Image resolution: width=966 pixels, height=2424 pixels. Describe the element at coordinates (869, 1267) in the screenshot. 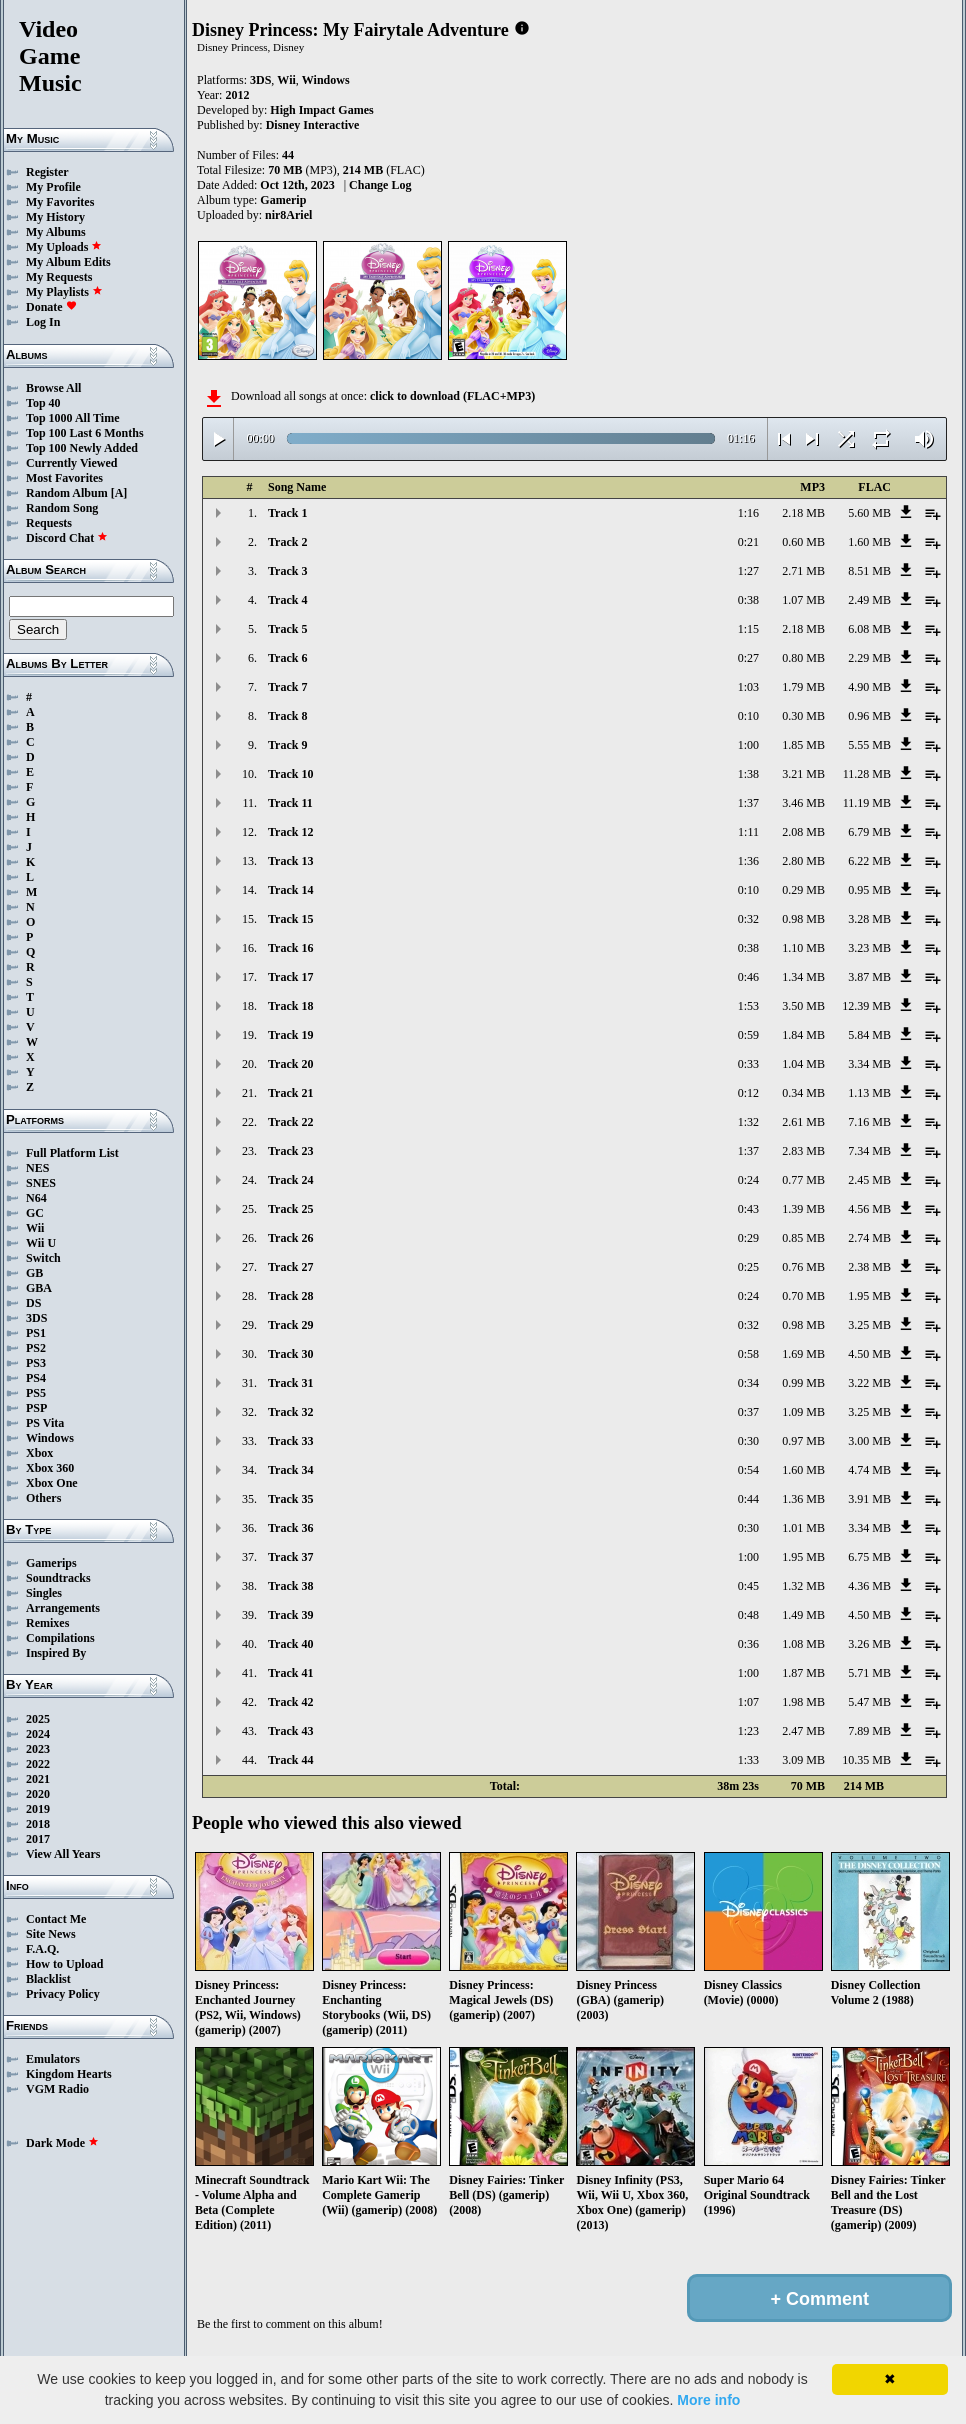

I see `2.38 MB` at that location.